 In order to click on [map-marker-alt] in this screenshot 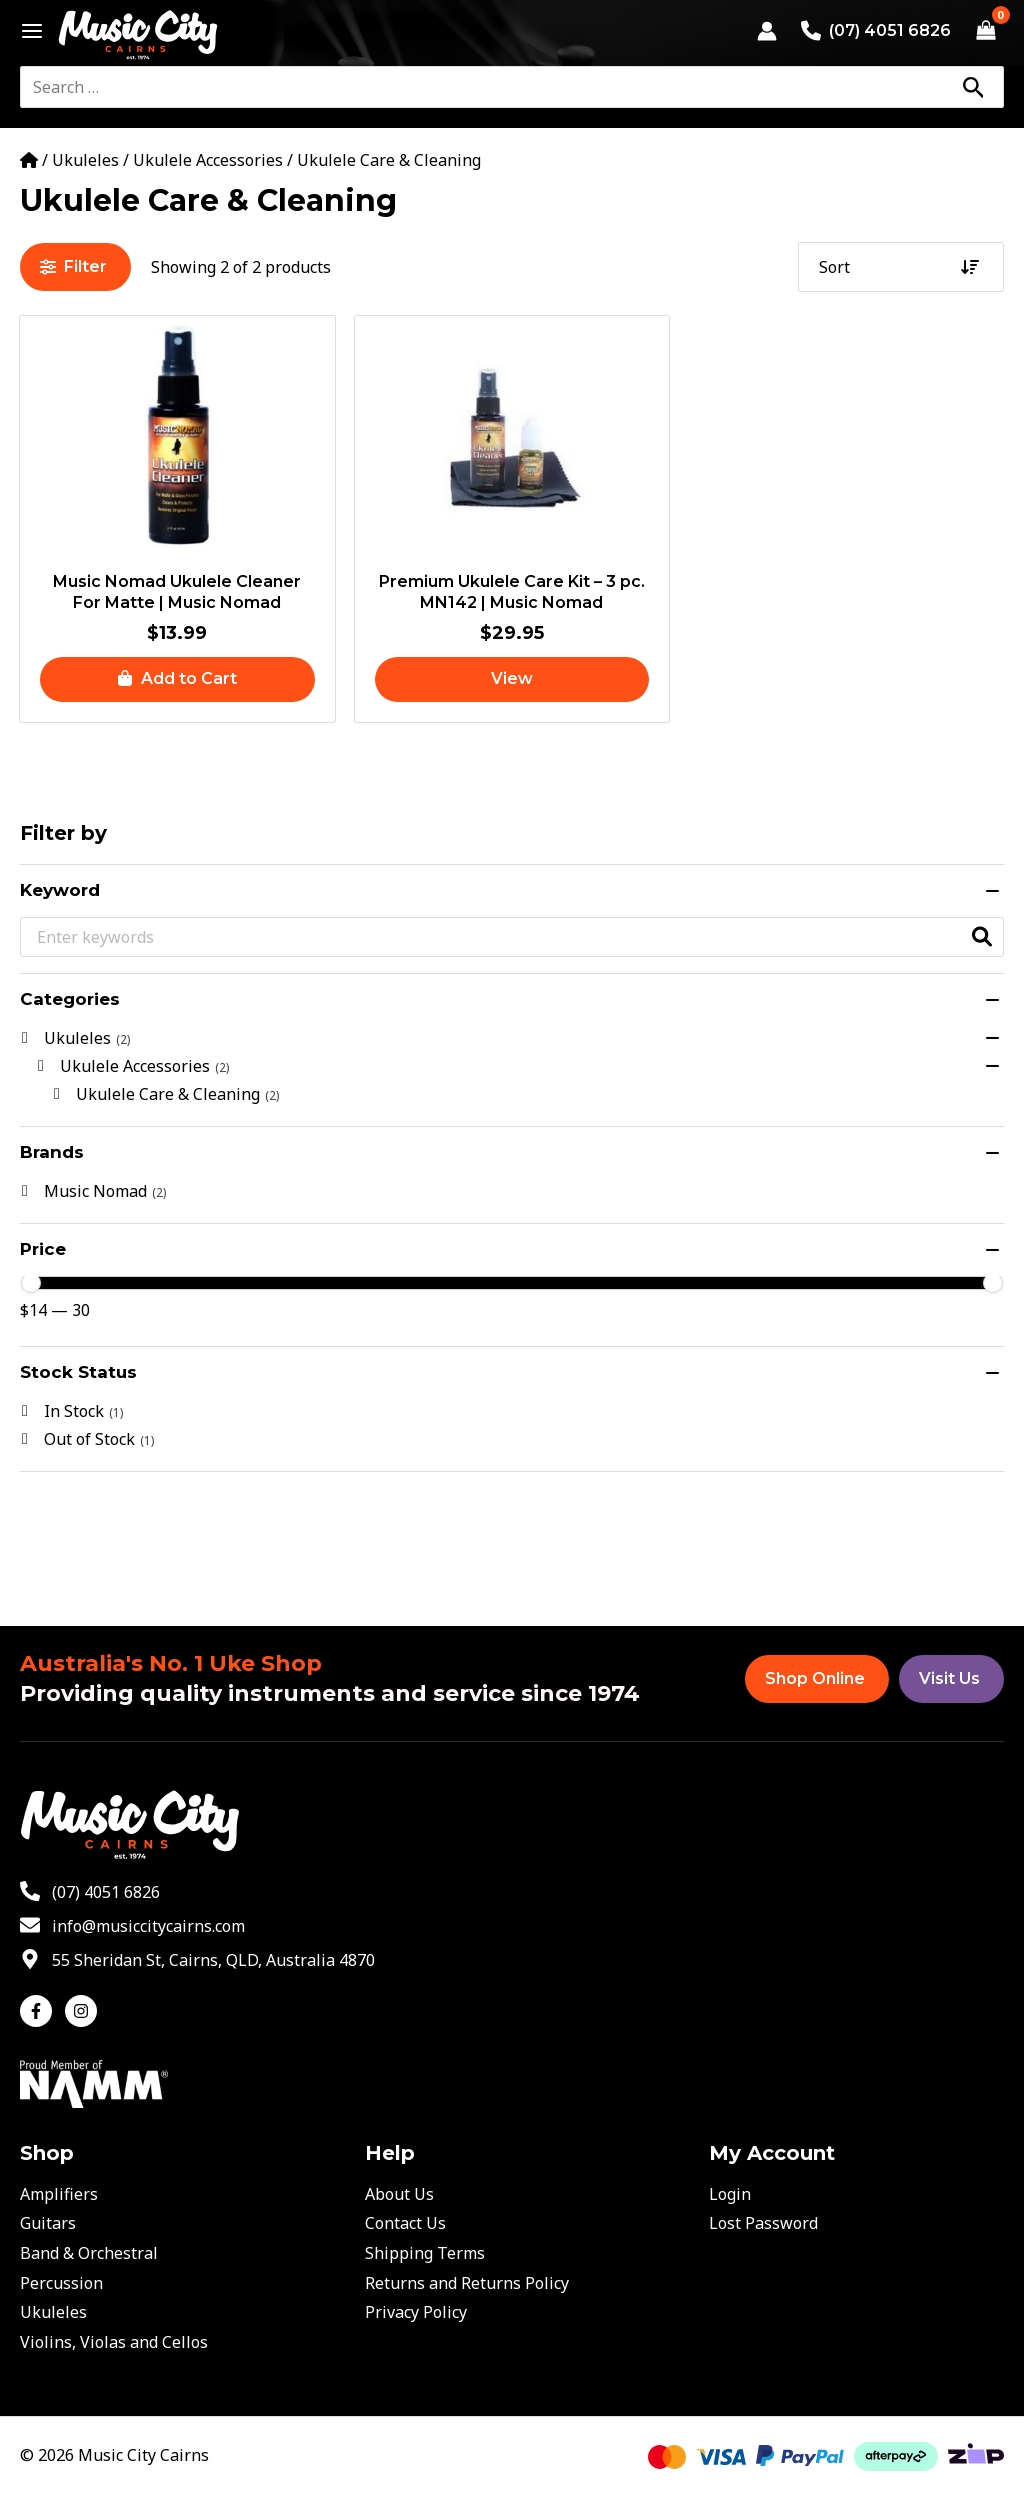, I will do `click(197, 1960)`.